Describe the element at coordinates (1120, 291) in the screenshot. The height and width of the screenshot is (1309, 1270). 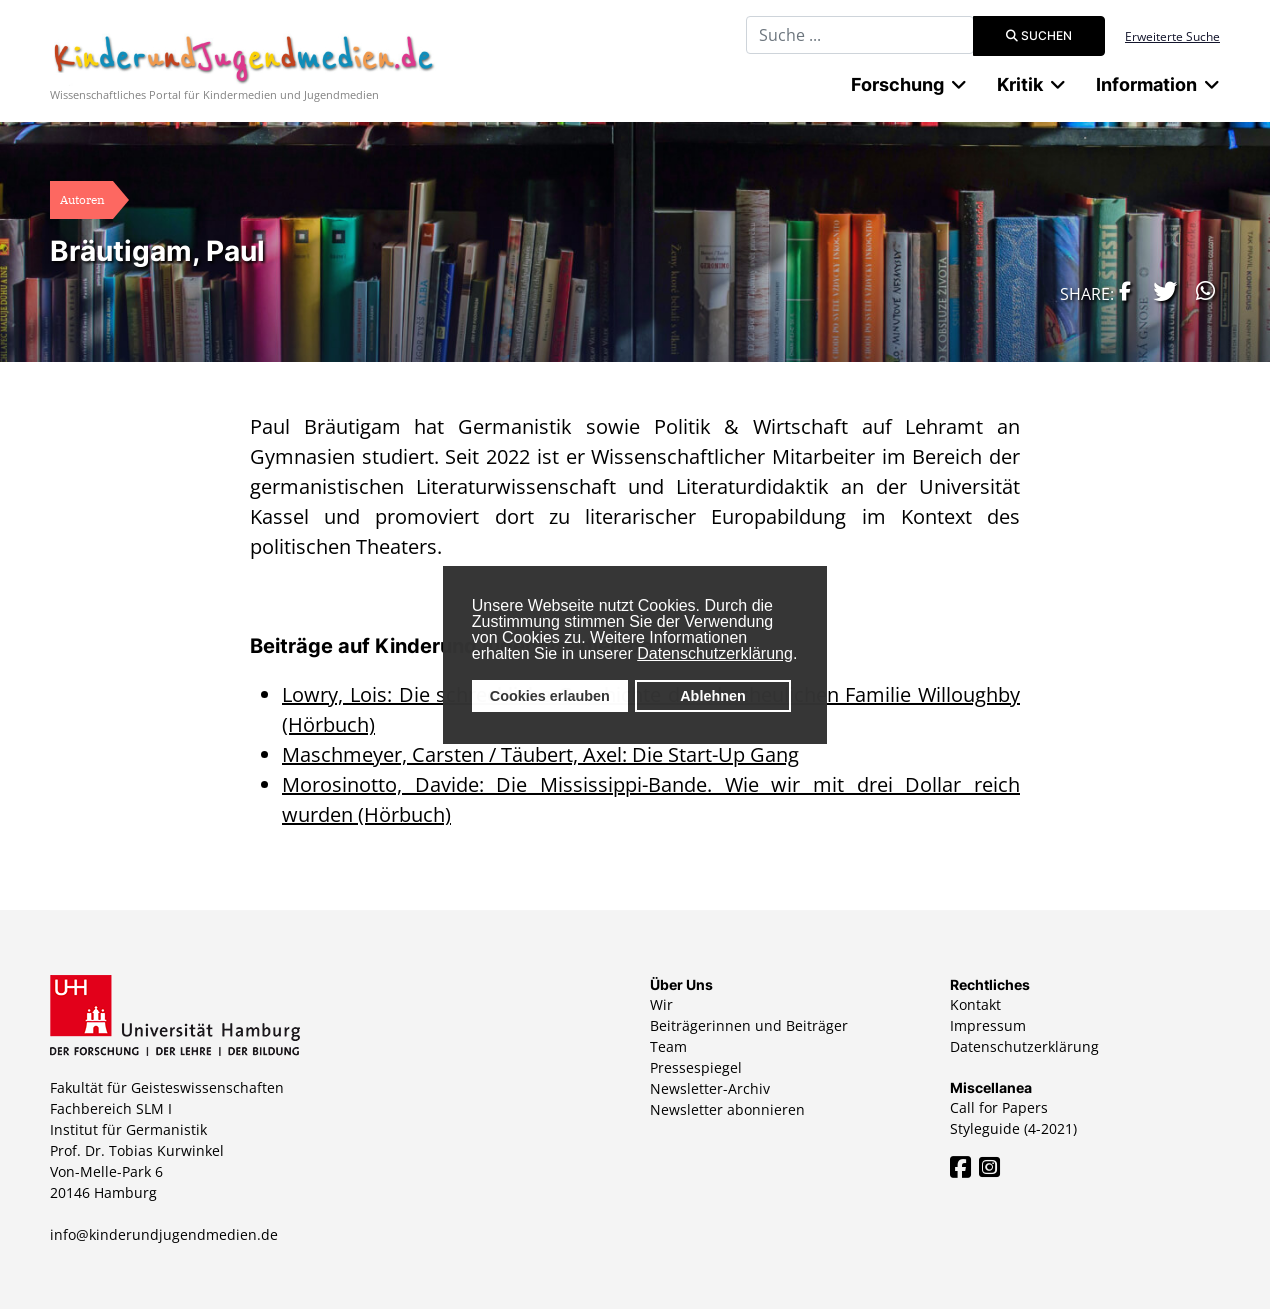
I see `[button]` at that location.